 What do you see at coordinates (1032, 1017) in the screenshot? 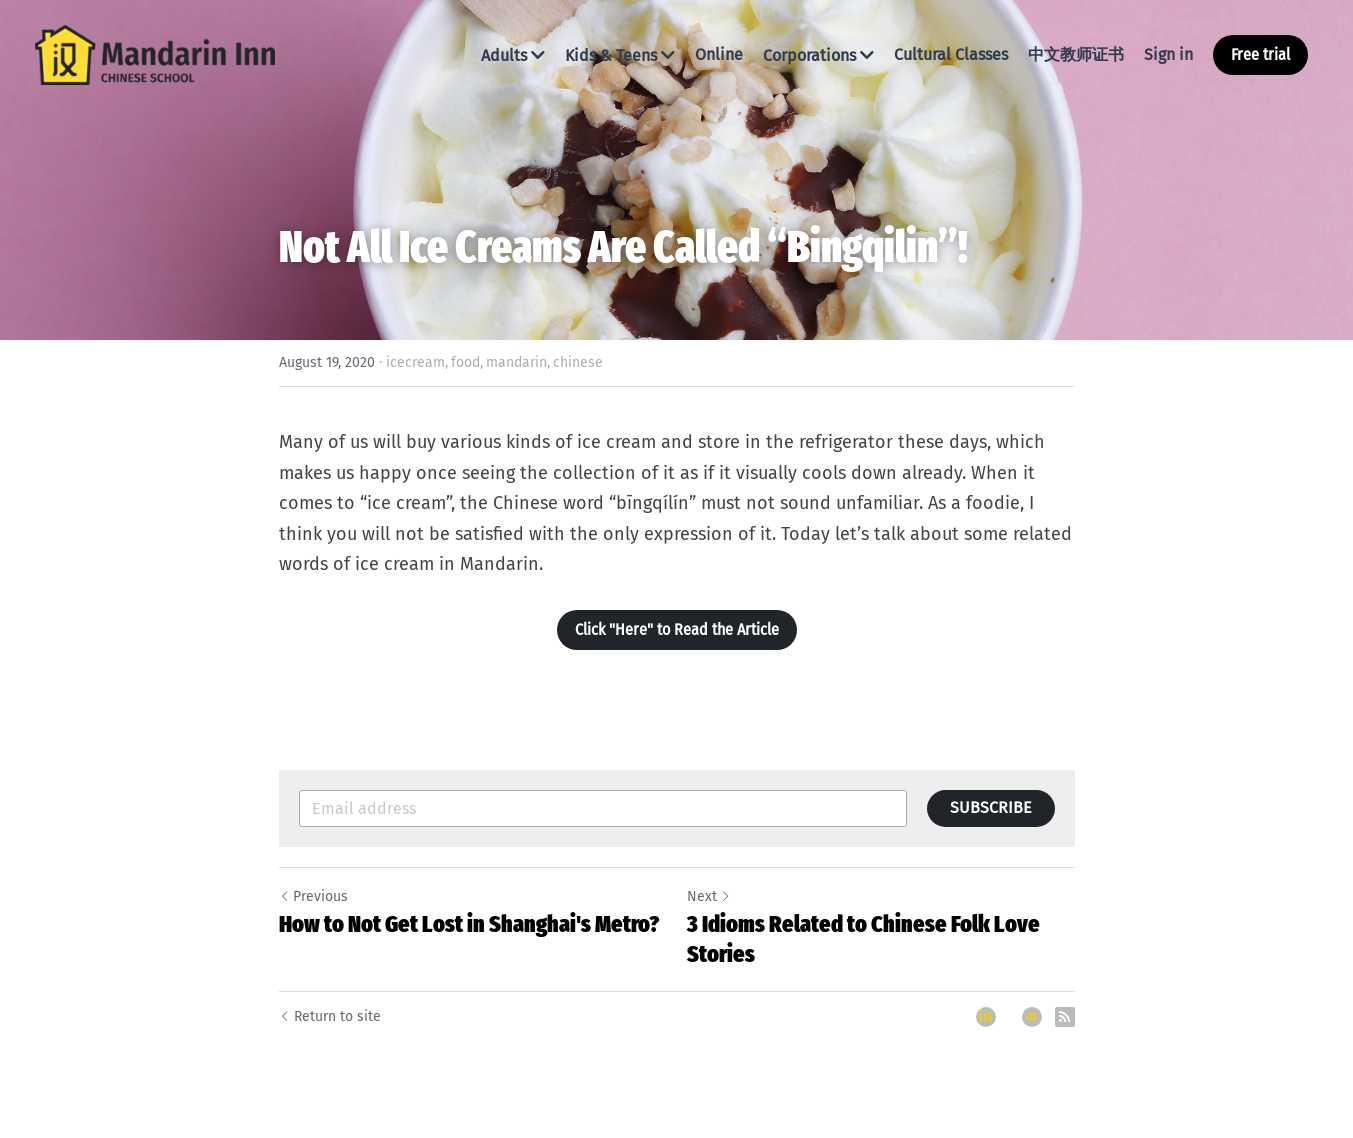
I see `[Email]` at bounding box center [1032, 1017].